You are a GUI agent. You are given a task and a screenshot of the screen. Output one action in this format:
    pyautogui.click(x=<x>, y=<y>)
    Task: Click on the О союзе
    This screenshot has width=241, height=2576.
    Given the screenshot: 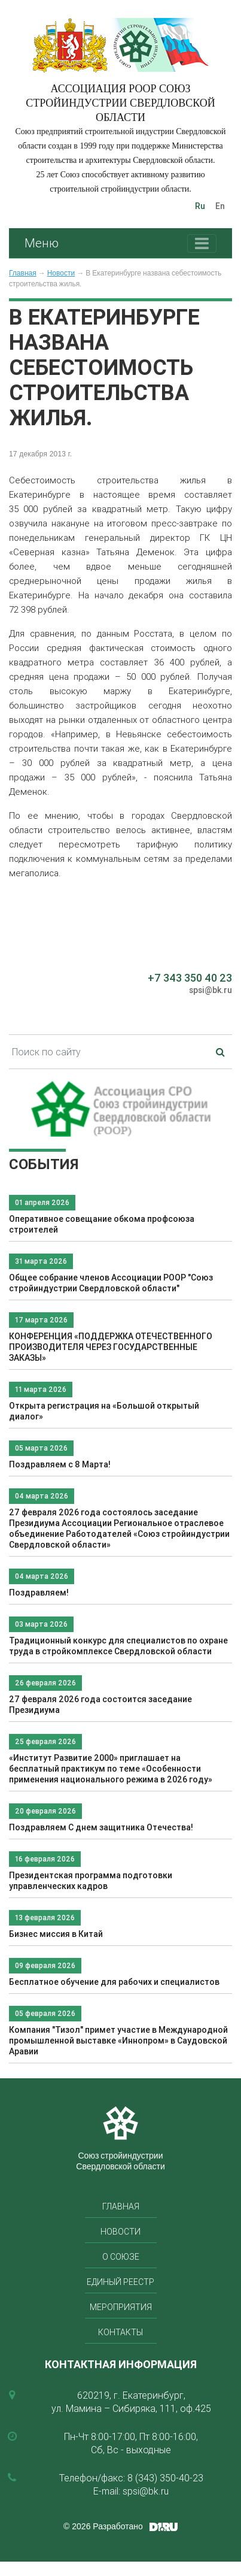 What is the action you would take?
    pyautogui.click(x=120, y=2256)
    